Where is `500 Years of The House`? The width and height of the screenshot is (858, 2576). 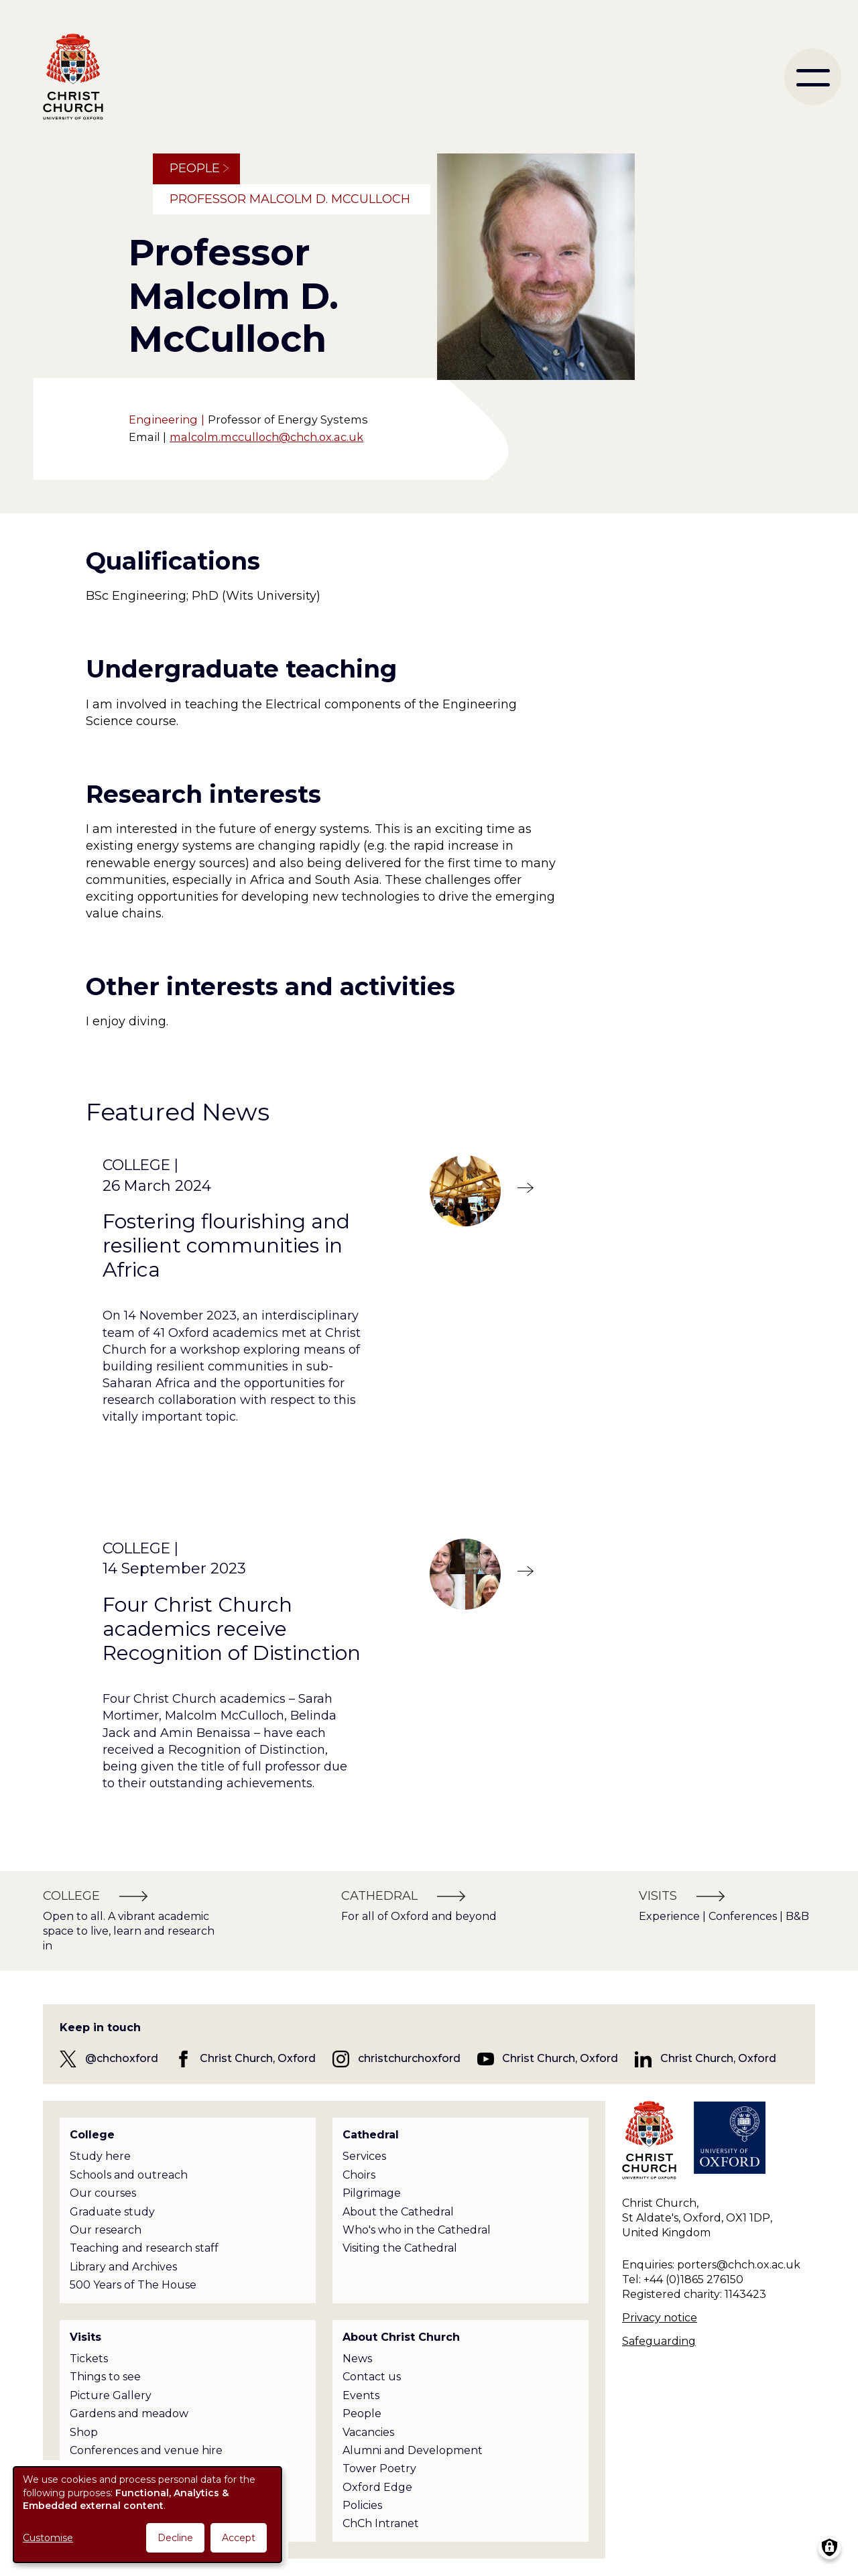
500 Years of The House is located at coordinates (133, 2284).